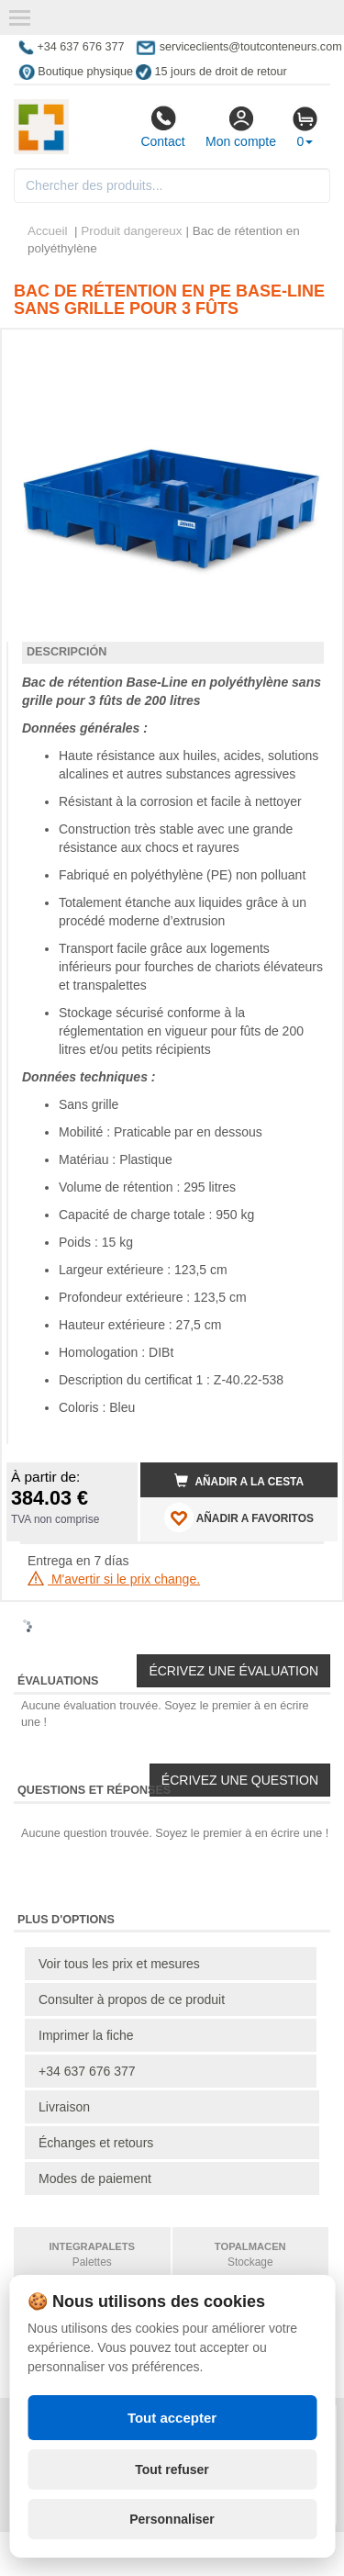  Describe the element at coordinates (86, 2035) in the screenshot. I see `Imprimer la fiche` at that location.